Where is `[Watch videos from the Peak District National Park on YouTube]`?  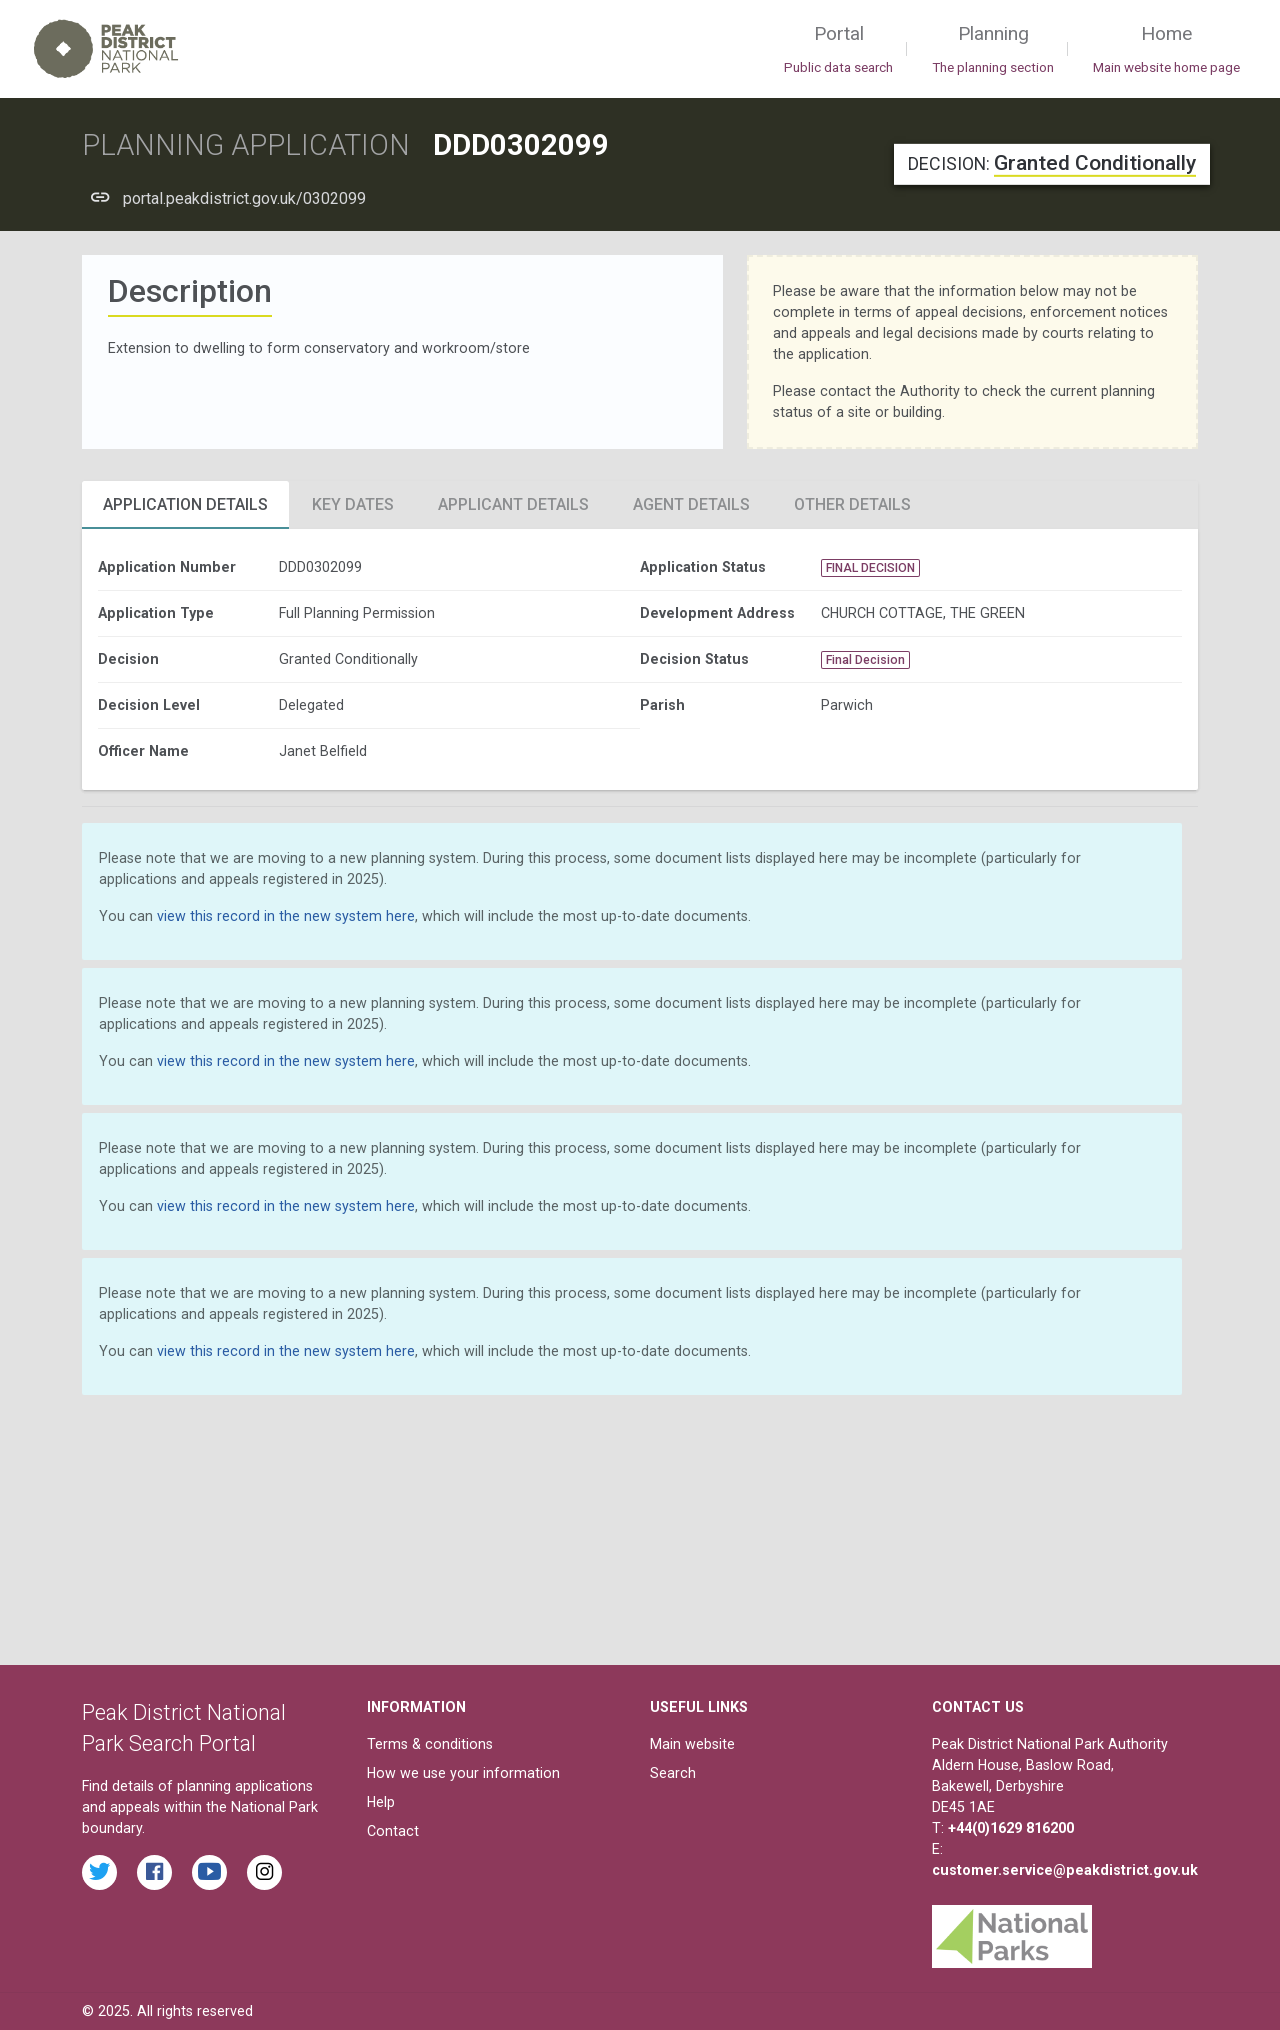 [Watch videos from the Peak District National Park on YouTube] is located at coordinates (209, 1872).